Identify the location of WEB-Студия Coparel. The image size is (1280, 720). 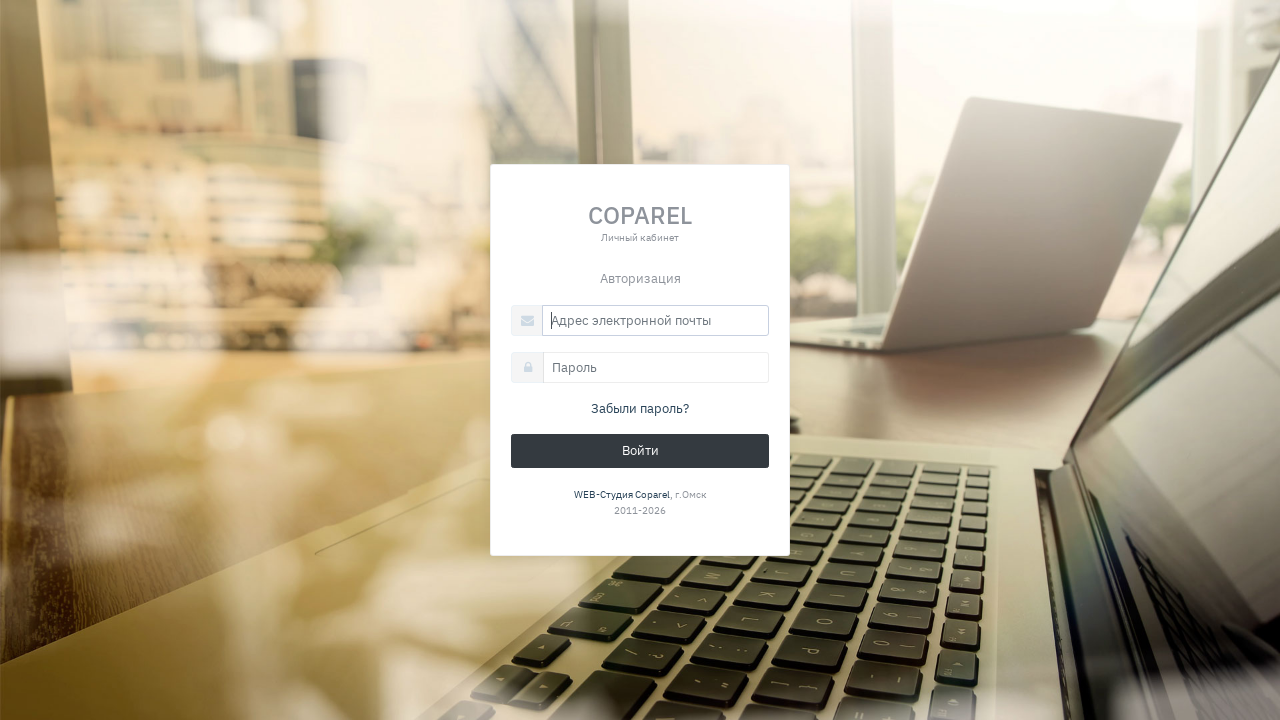
(622, 494).